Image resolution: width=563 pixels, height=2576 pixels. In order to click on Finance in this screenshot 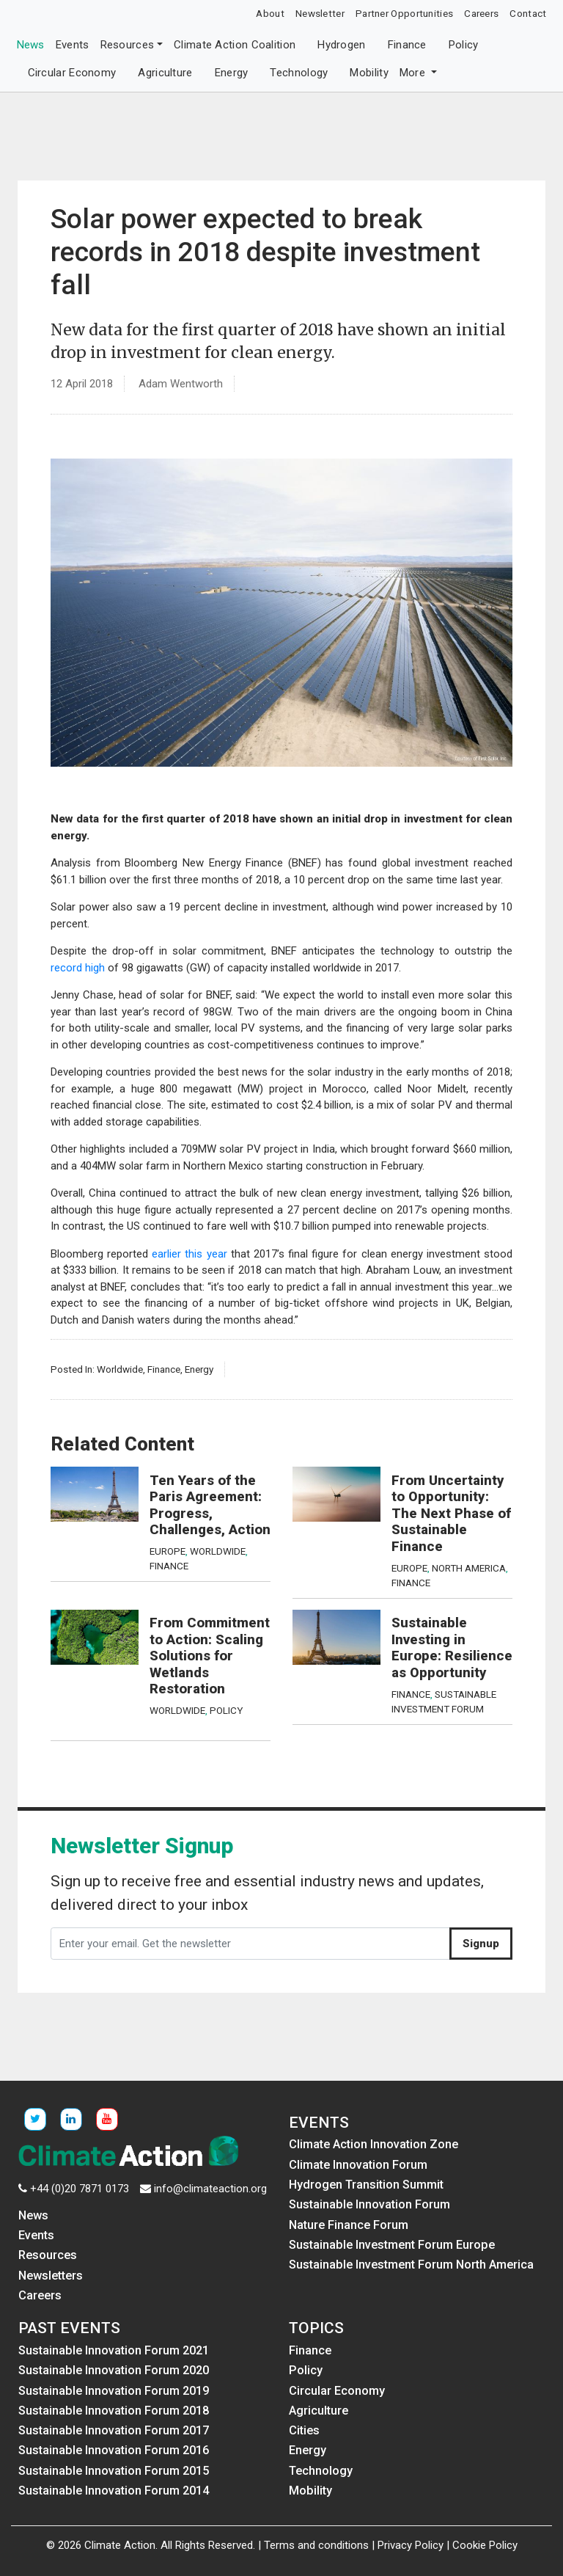, I will do `click(407, 44)`.